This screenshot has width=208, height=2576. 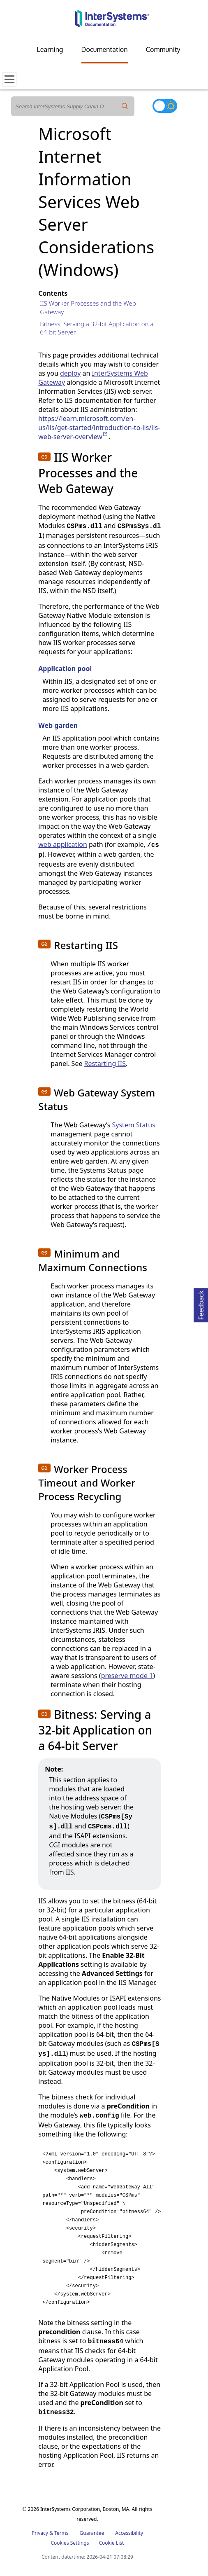 I want to click on Documentation, so click(x=104, y=49).